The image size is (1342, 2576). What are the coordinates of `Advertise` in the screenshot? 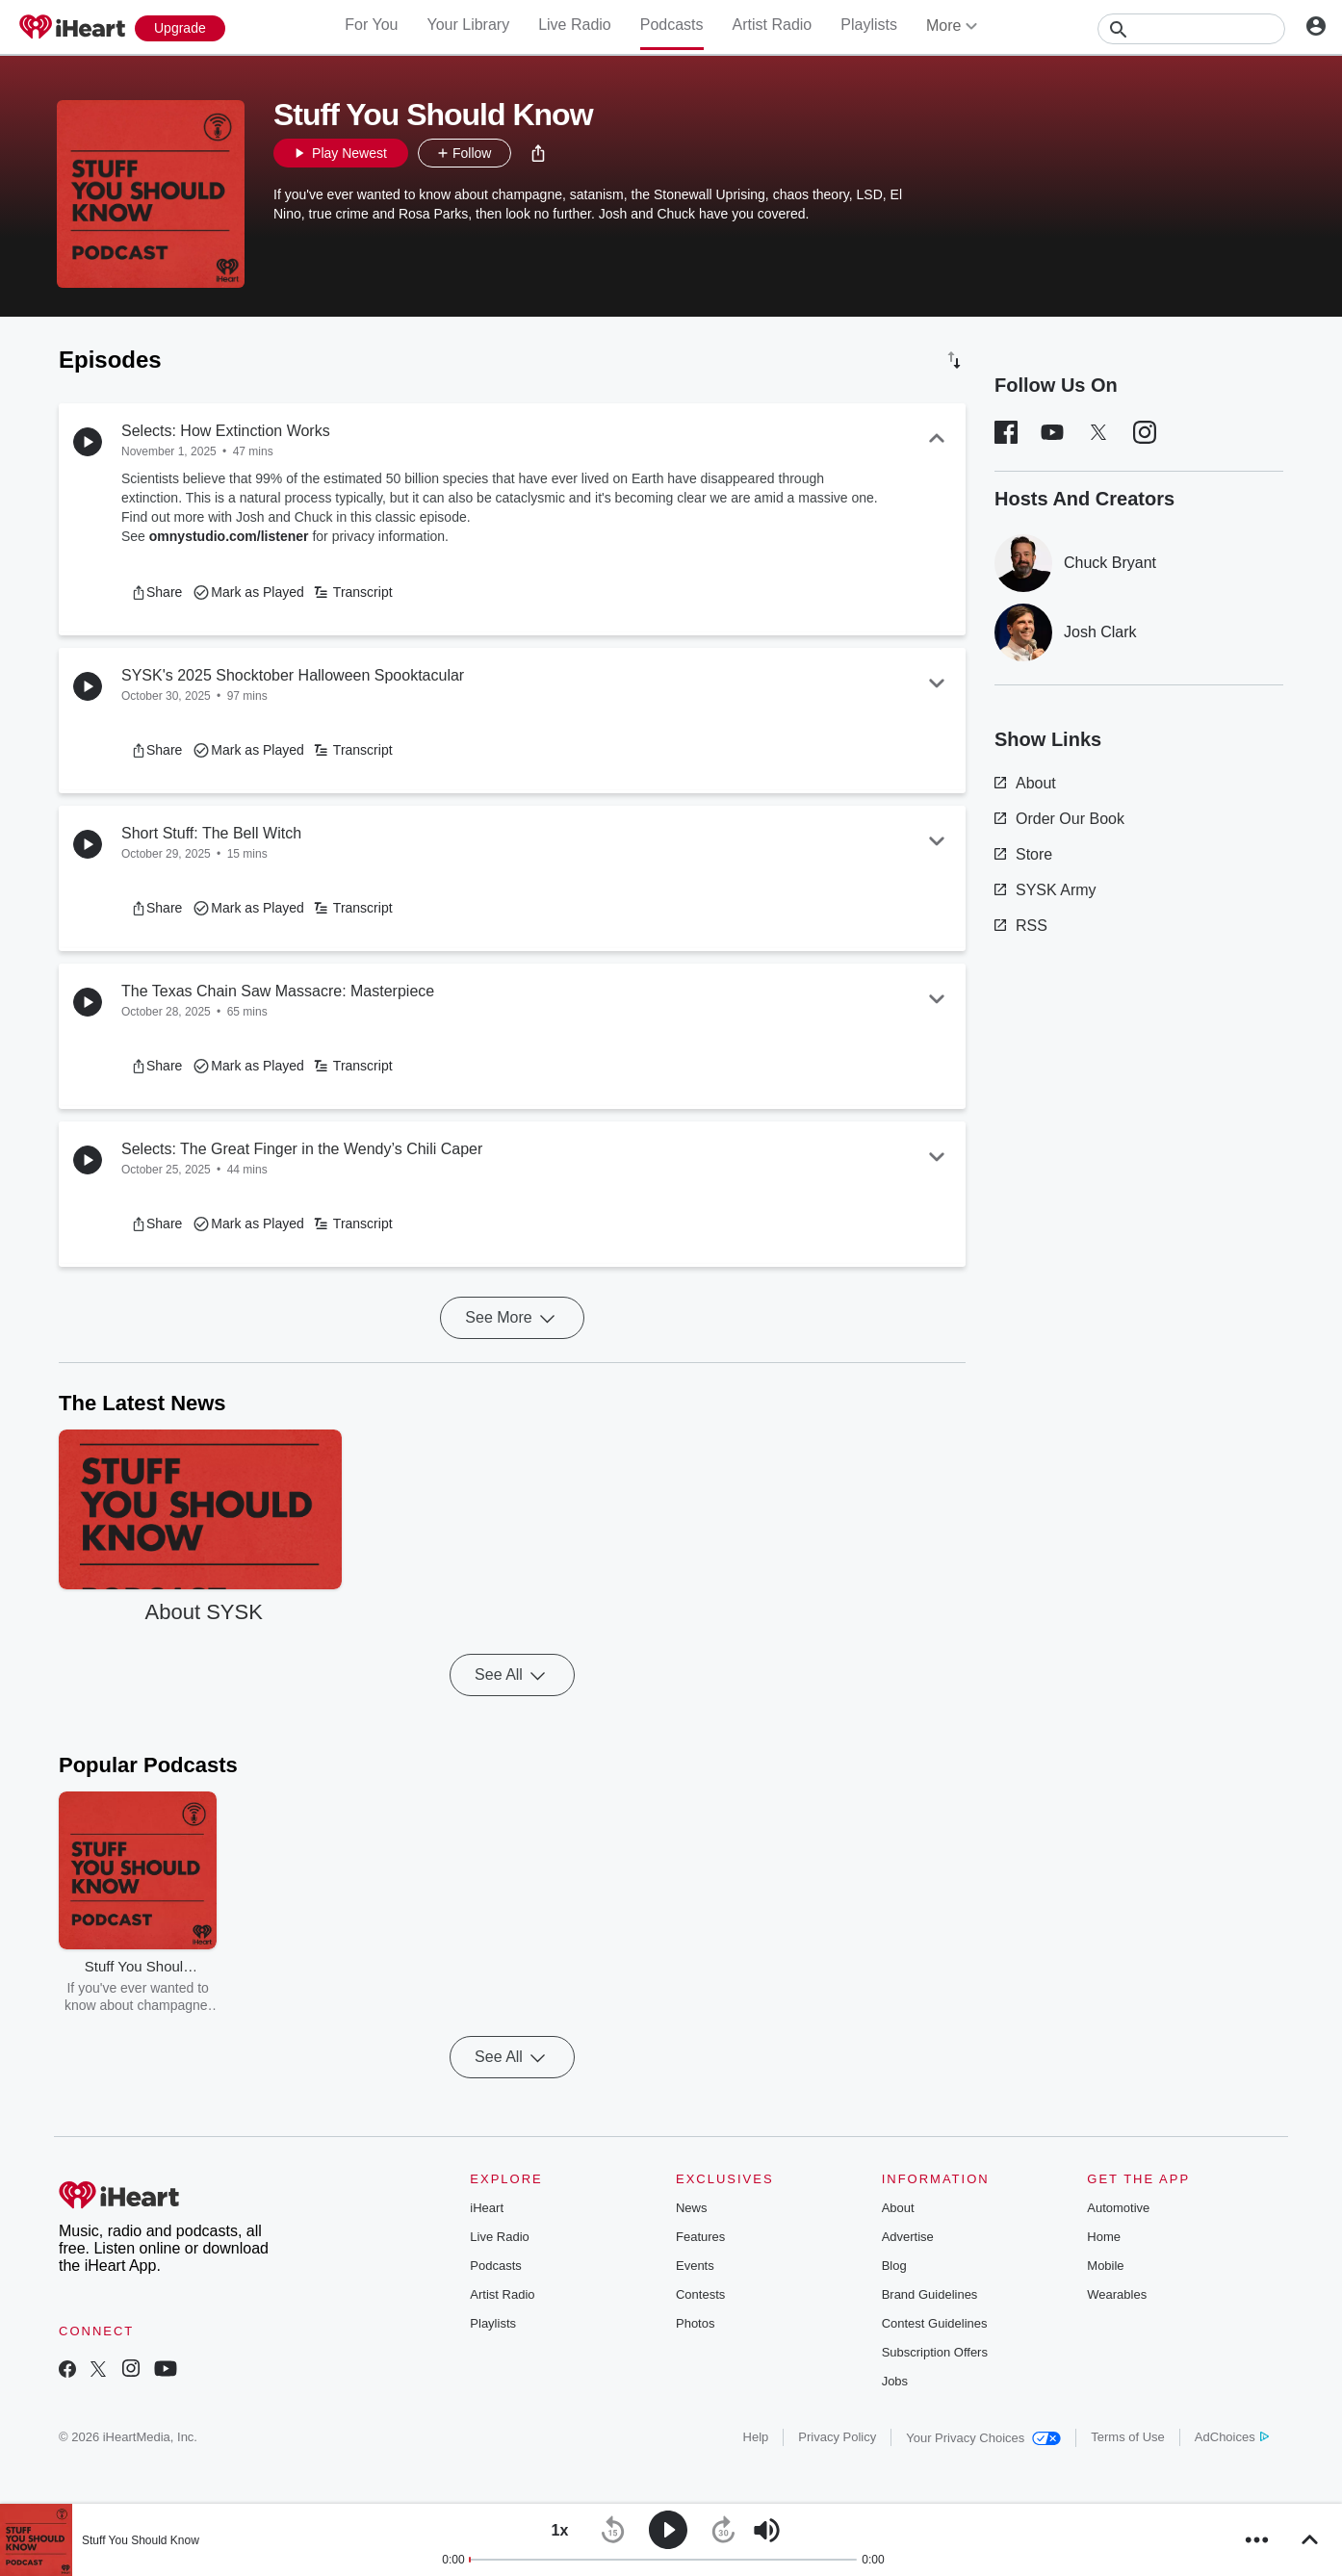 It's located at (908, 2236).